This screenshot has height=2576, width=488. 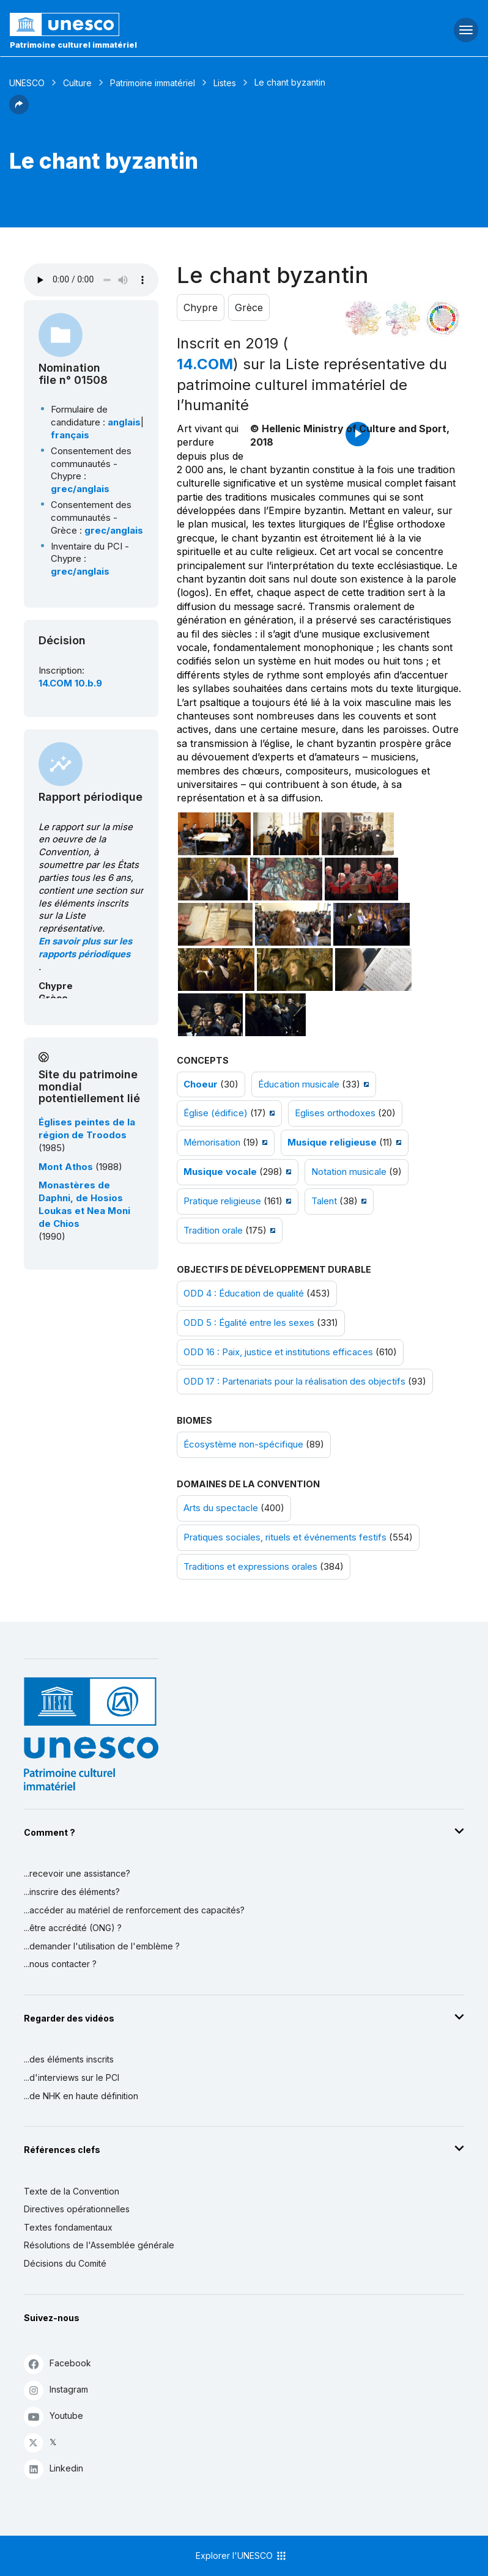 I want to click on 14.COM, so click(x=205, y=364).